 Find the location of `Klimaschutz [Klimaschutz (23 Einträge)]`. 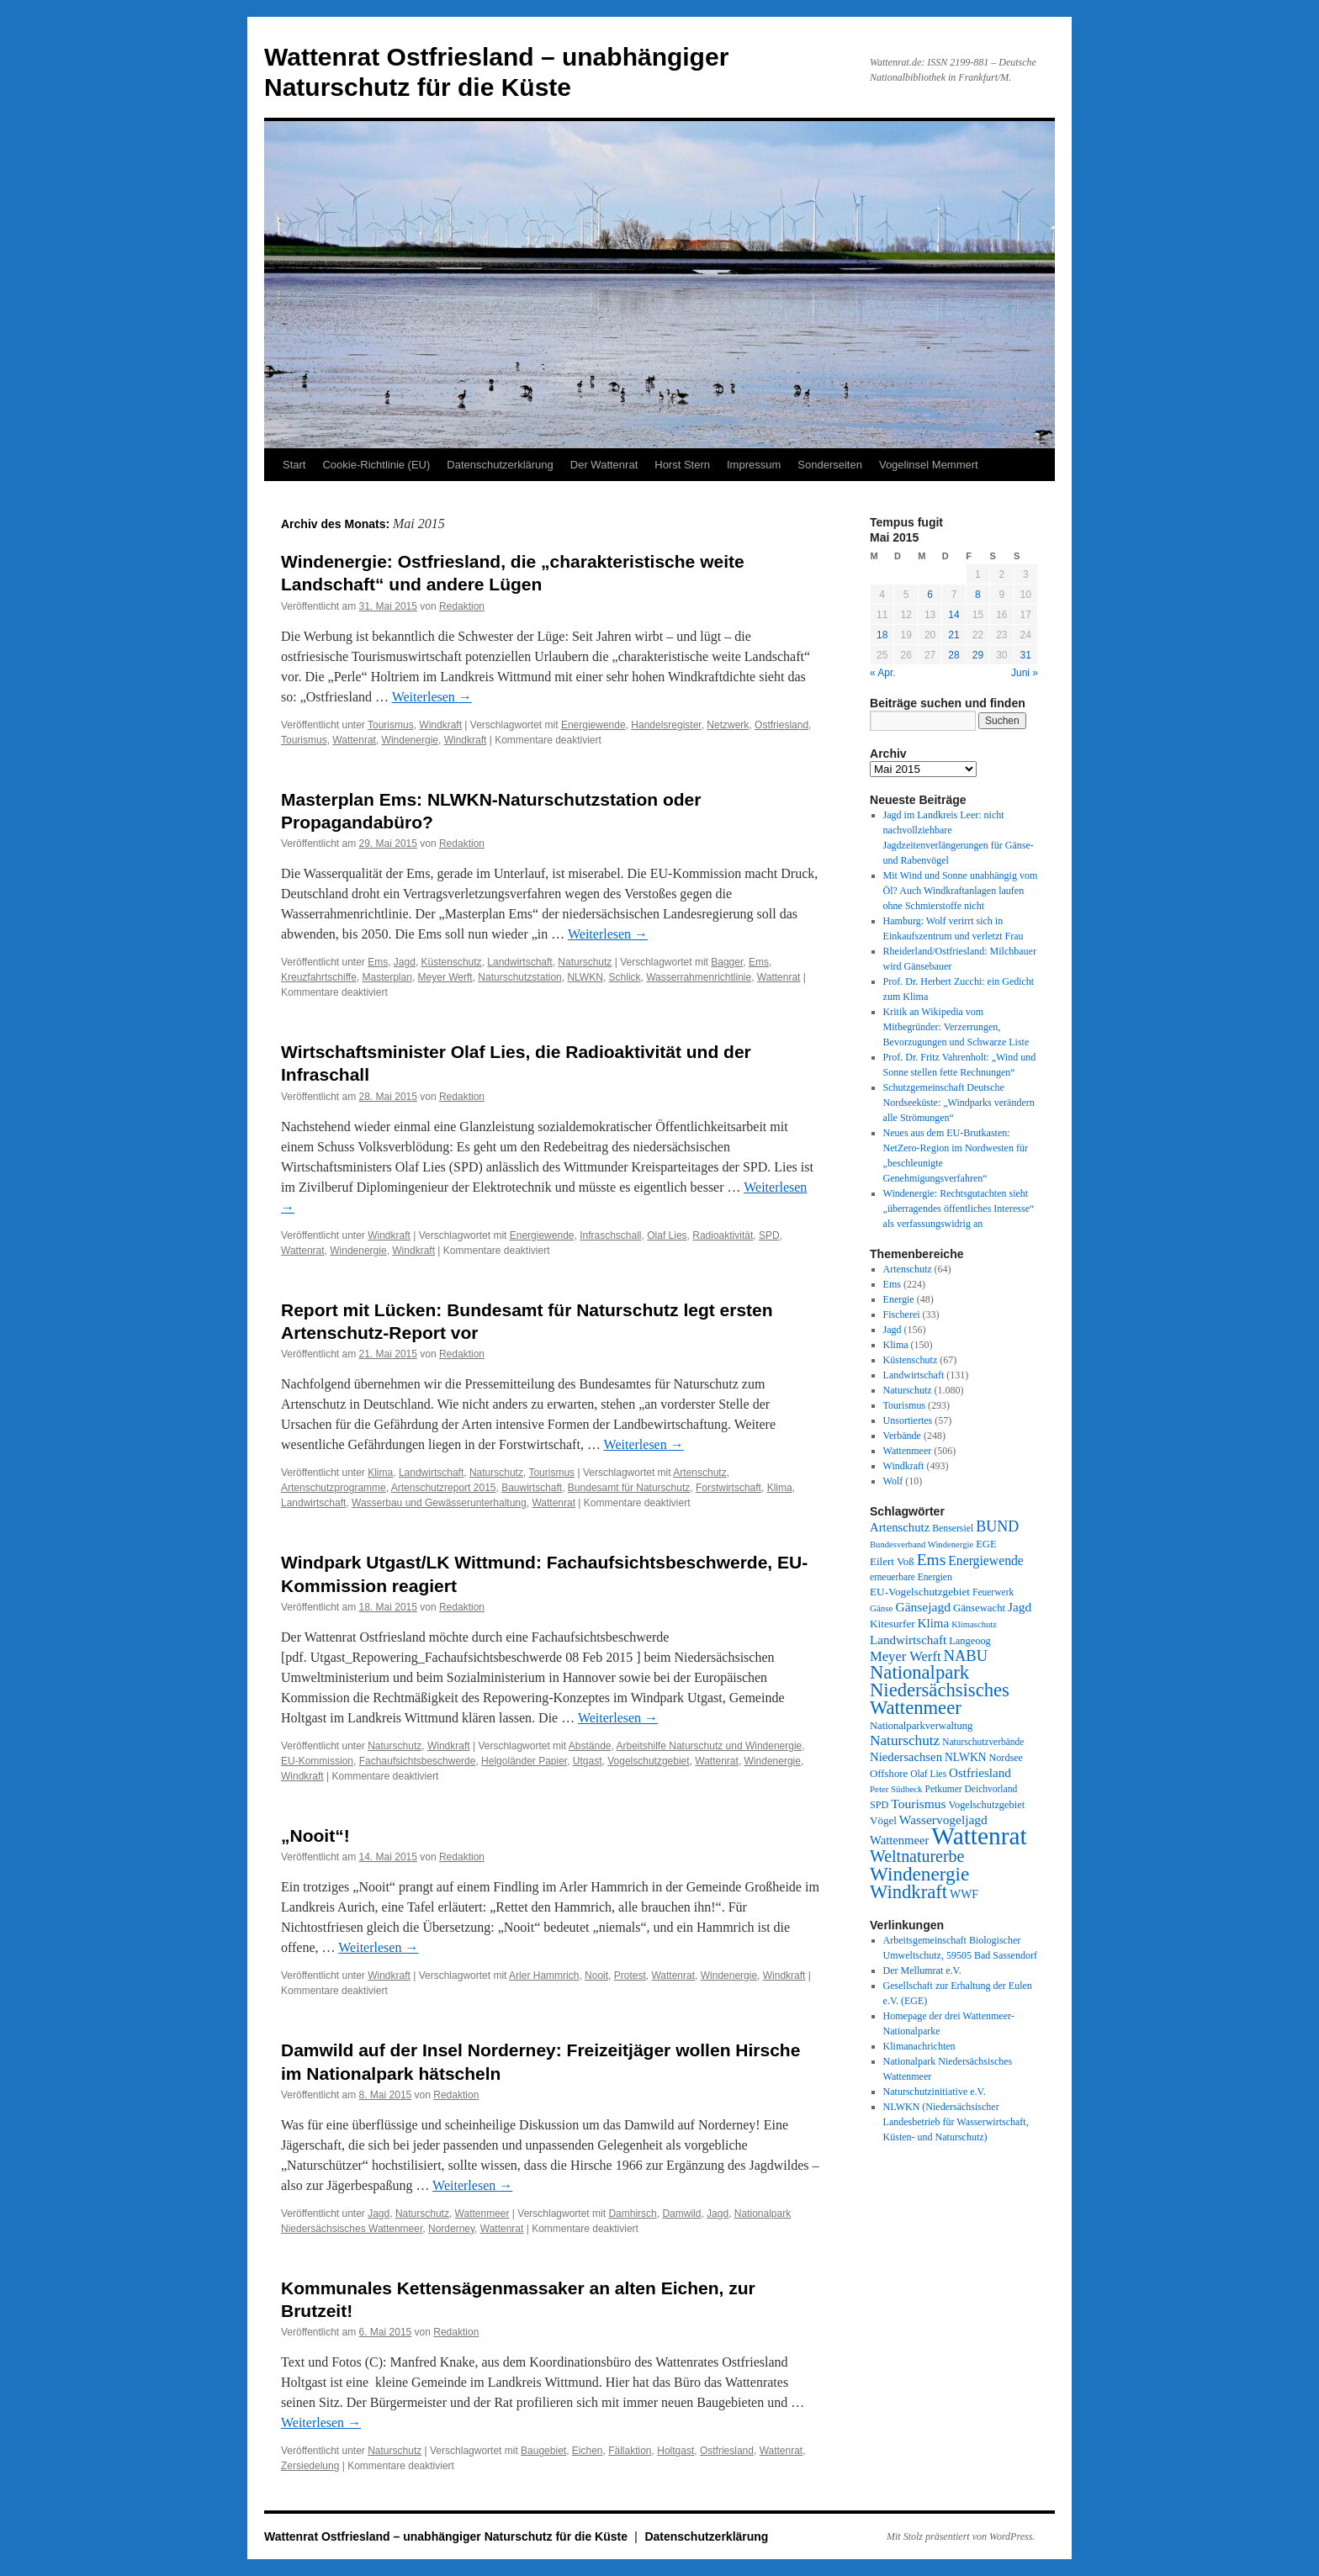

Klimaschutz [Klimaschutz (23 Einträge)] is located at coordinates (974, 1624).